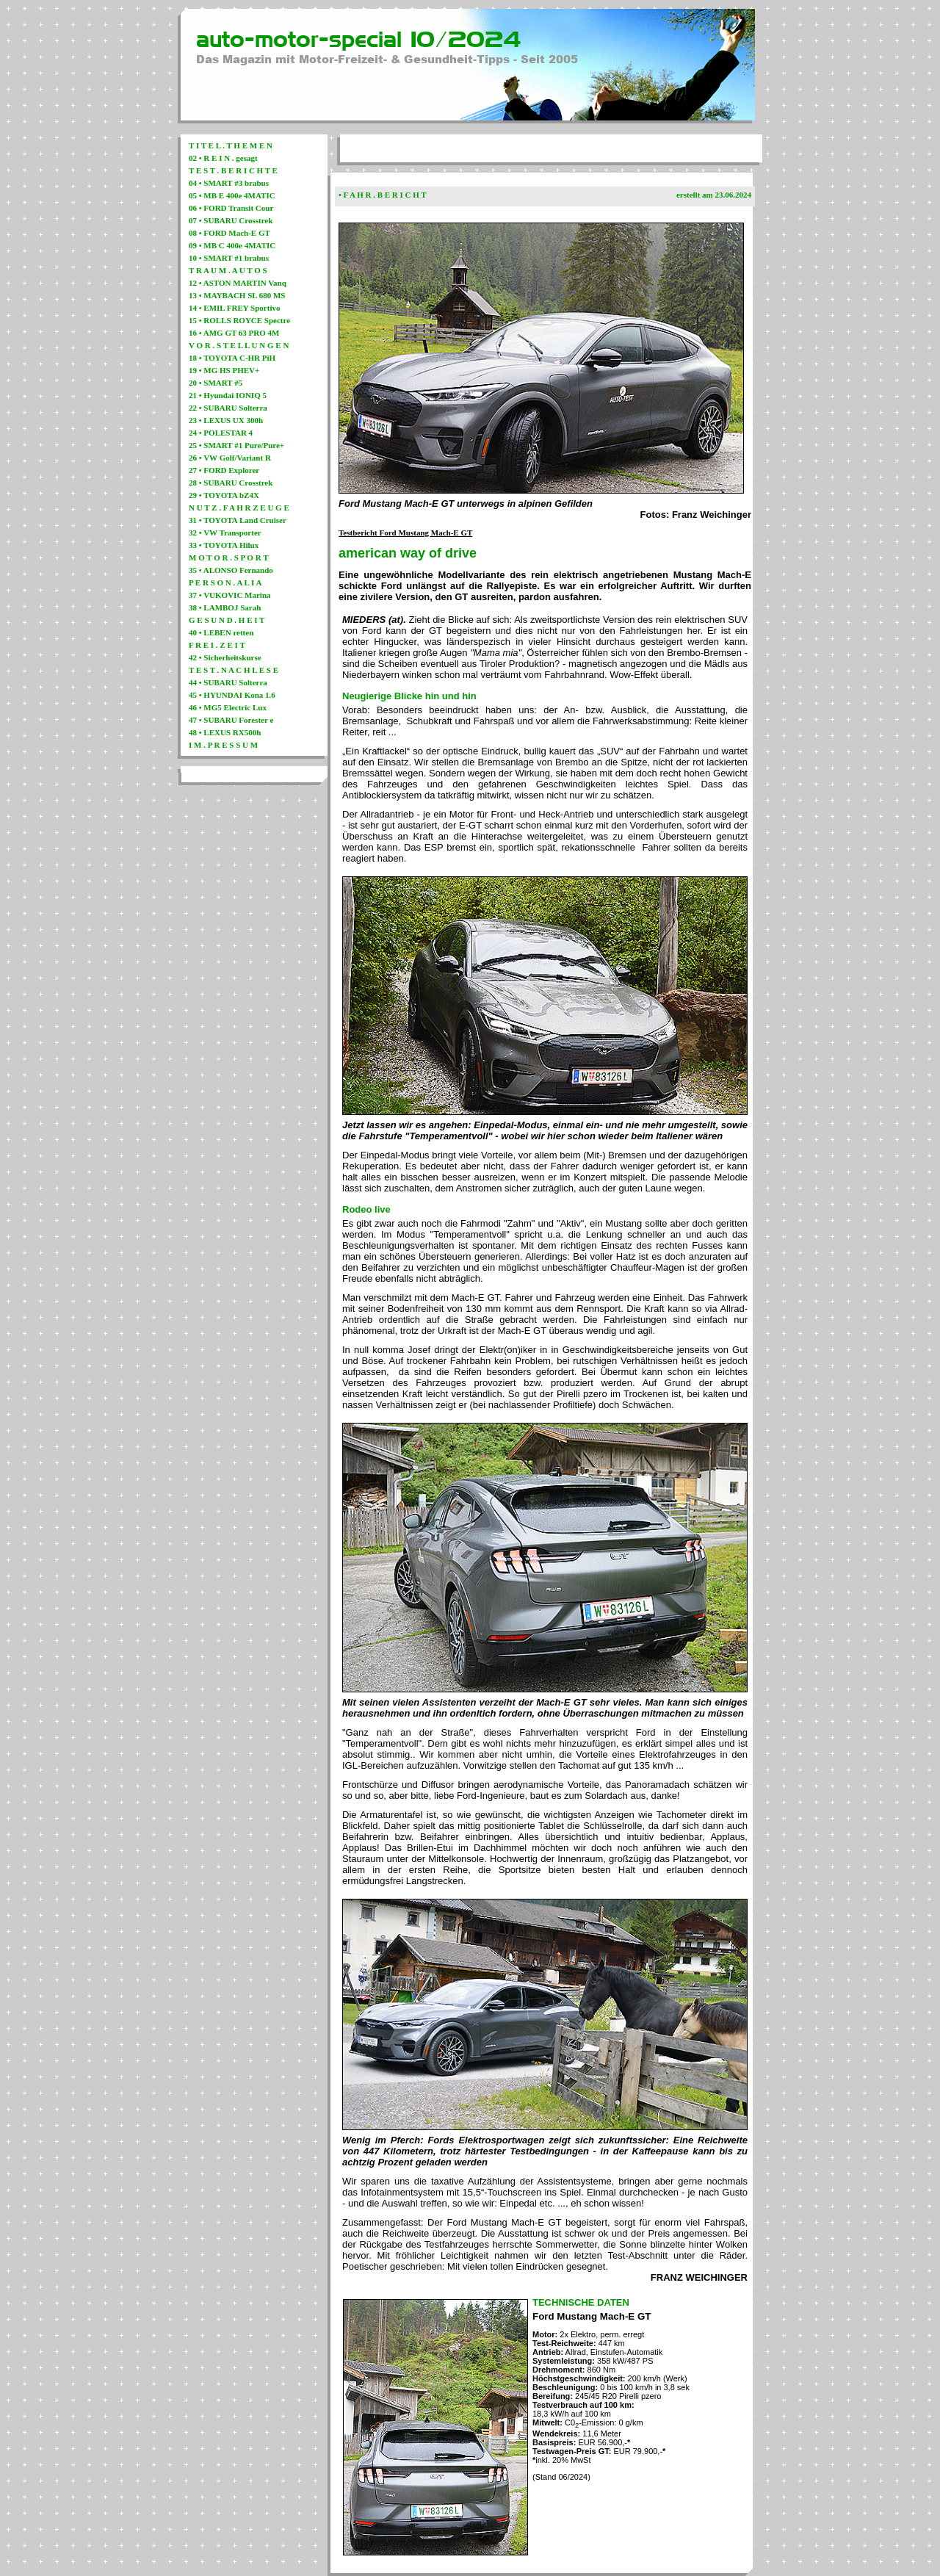 This screenshot has height=2576, width=940. What do you see at coordinates (230, 595) in the screenshot?
I see `37 • VUKOVIC Marina` at bounding box center [230, 595].